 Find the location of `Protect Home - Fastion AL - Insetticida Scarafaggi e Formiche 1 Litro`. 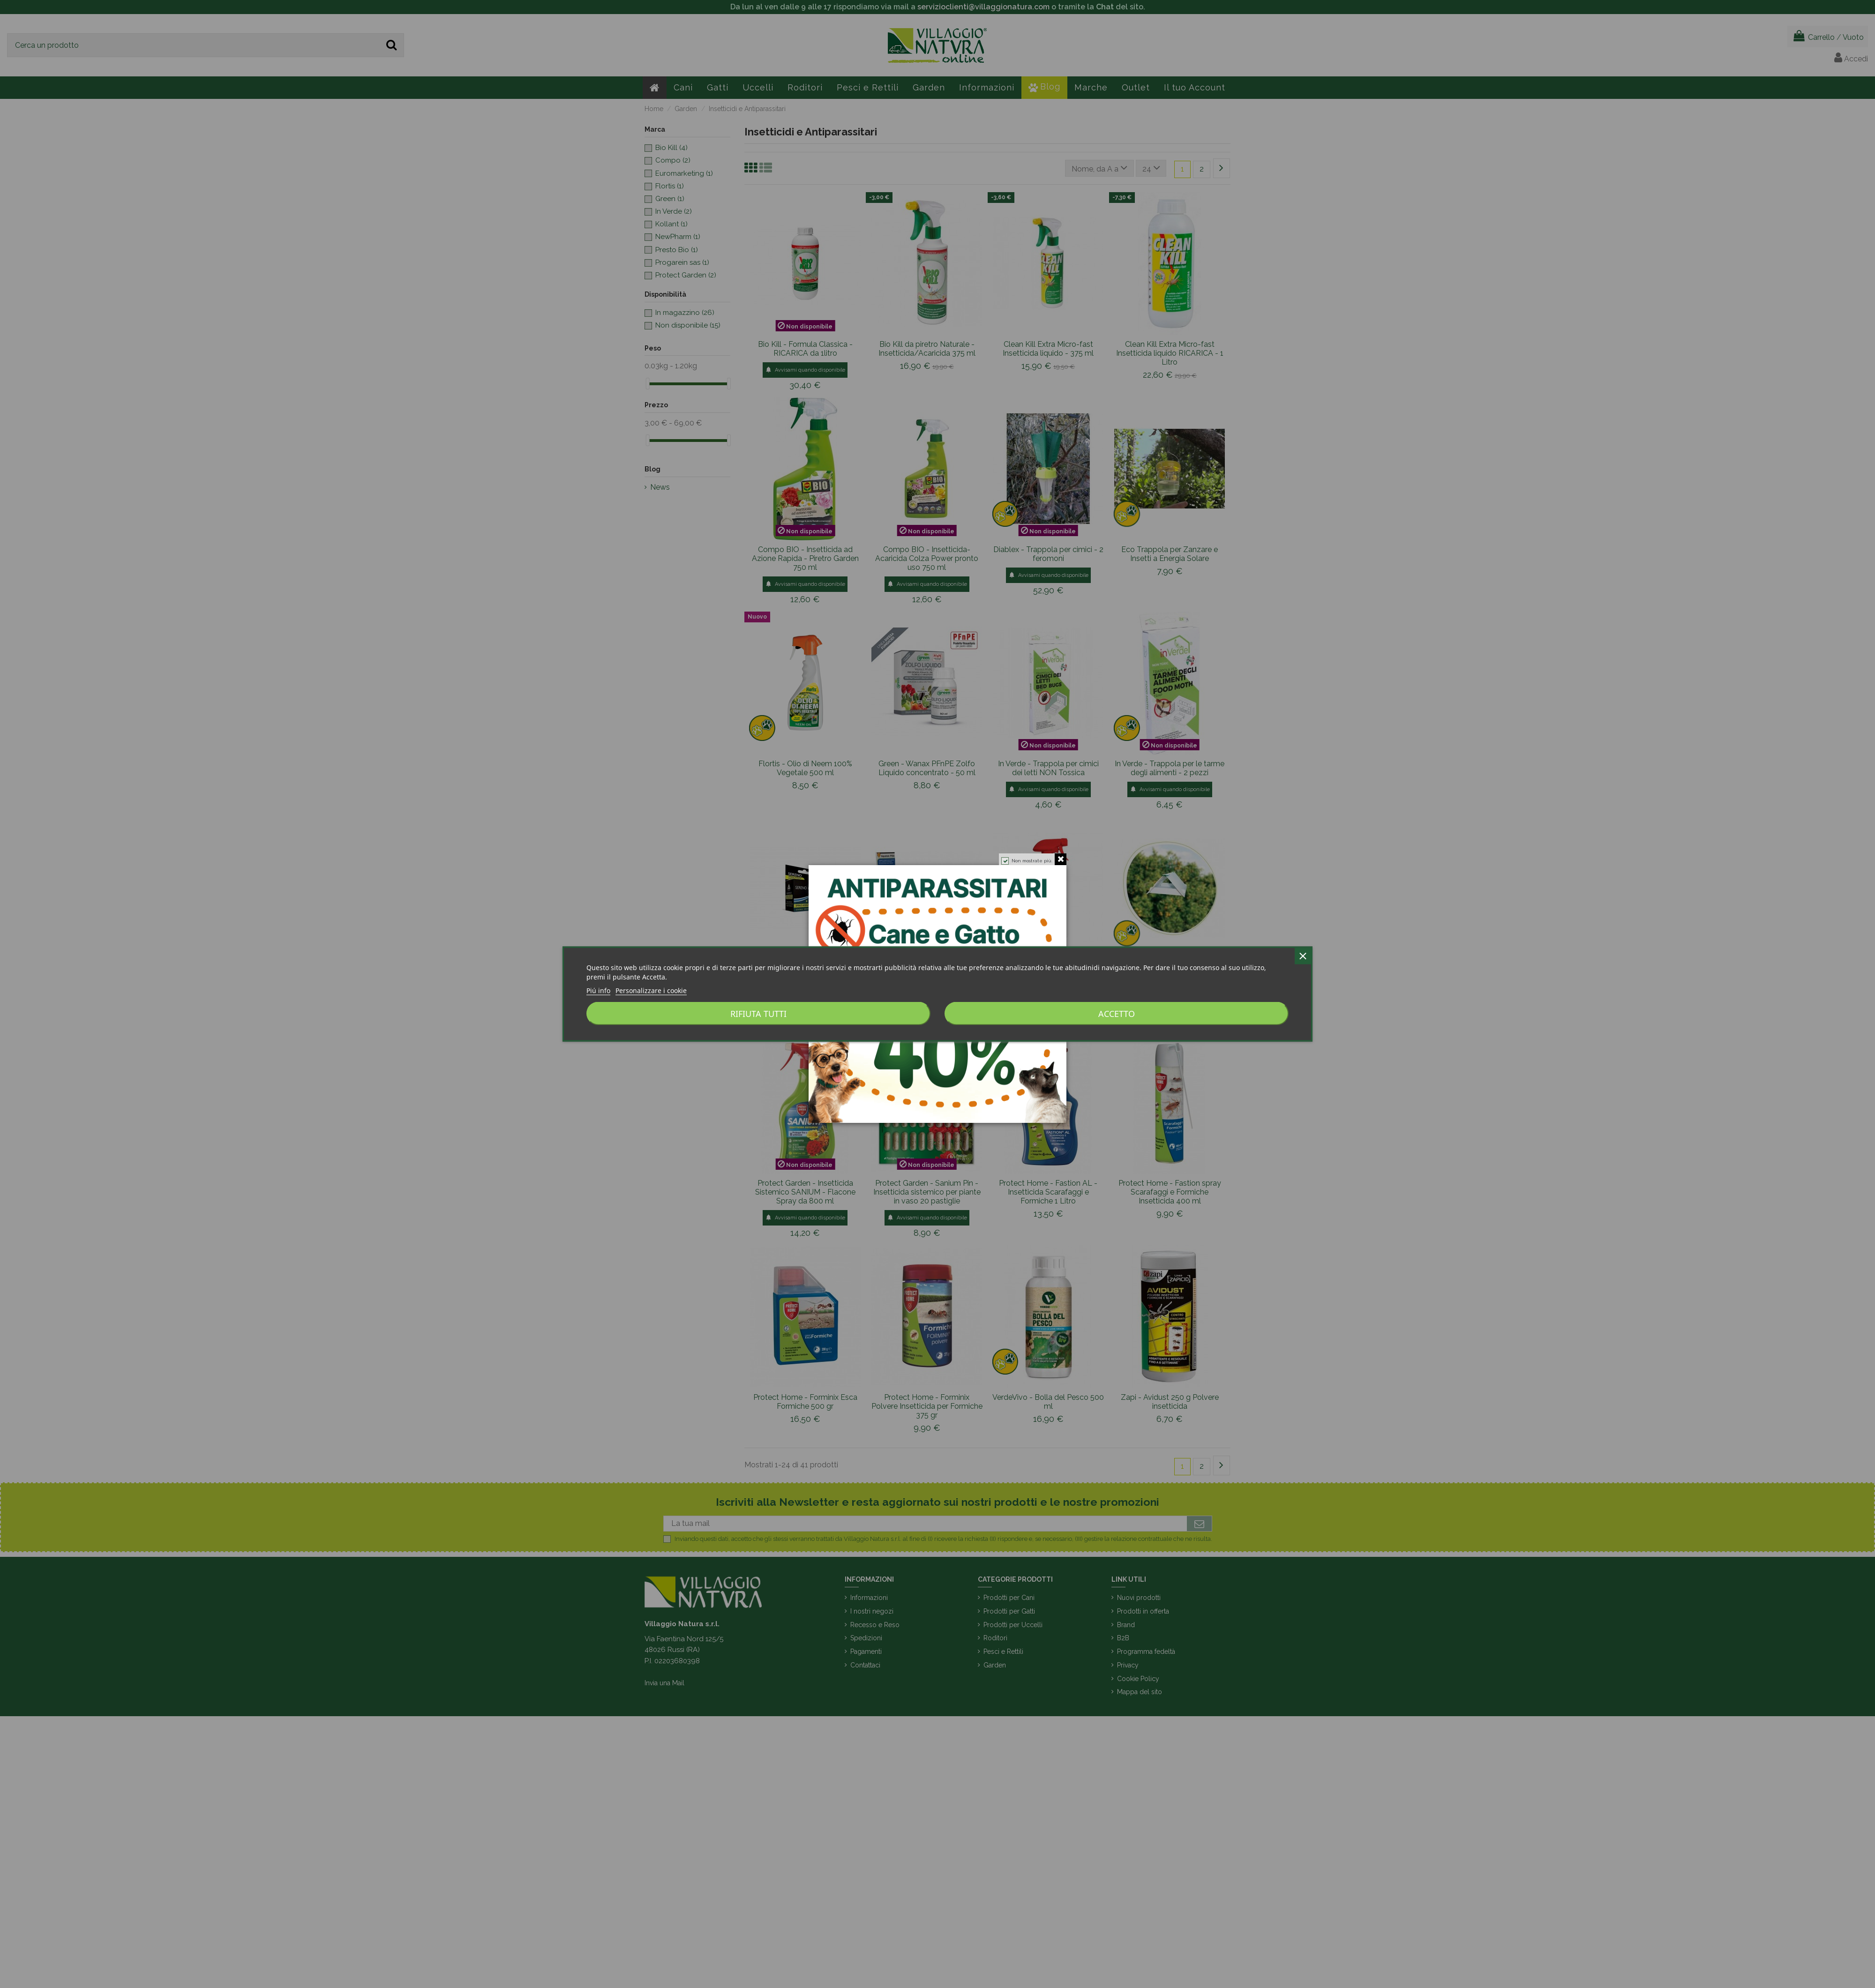

Protect Home - Fastion AL - Insetticida Scarafaggi e Formiche 1 Litro is located at coordinates (1048, 1192).